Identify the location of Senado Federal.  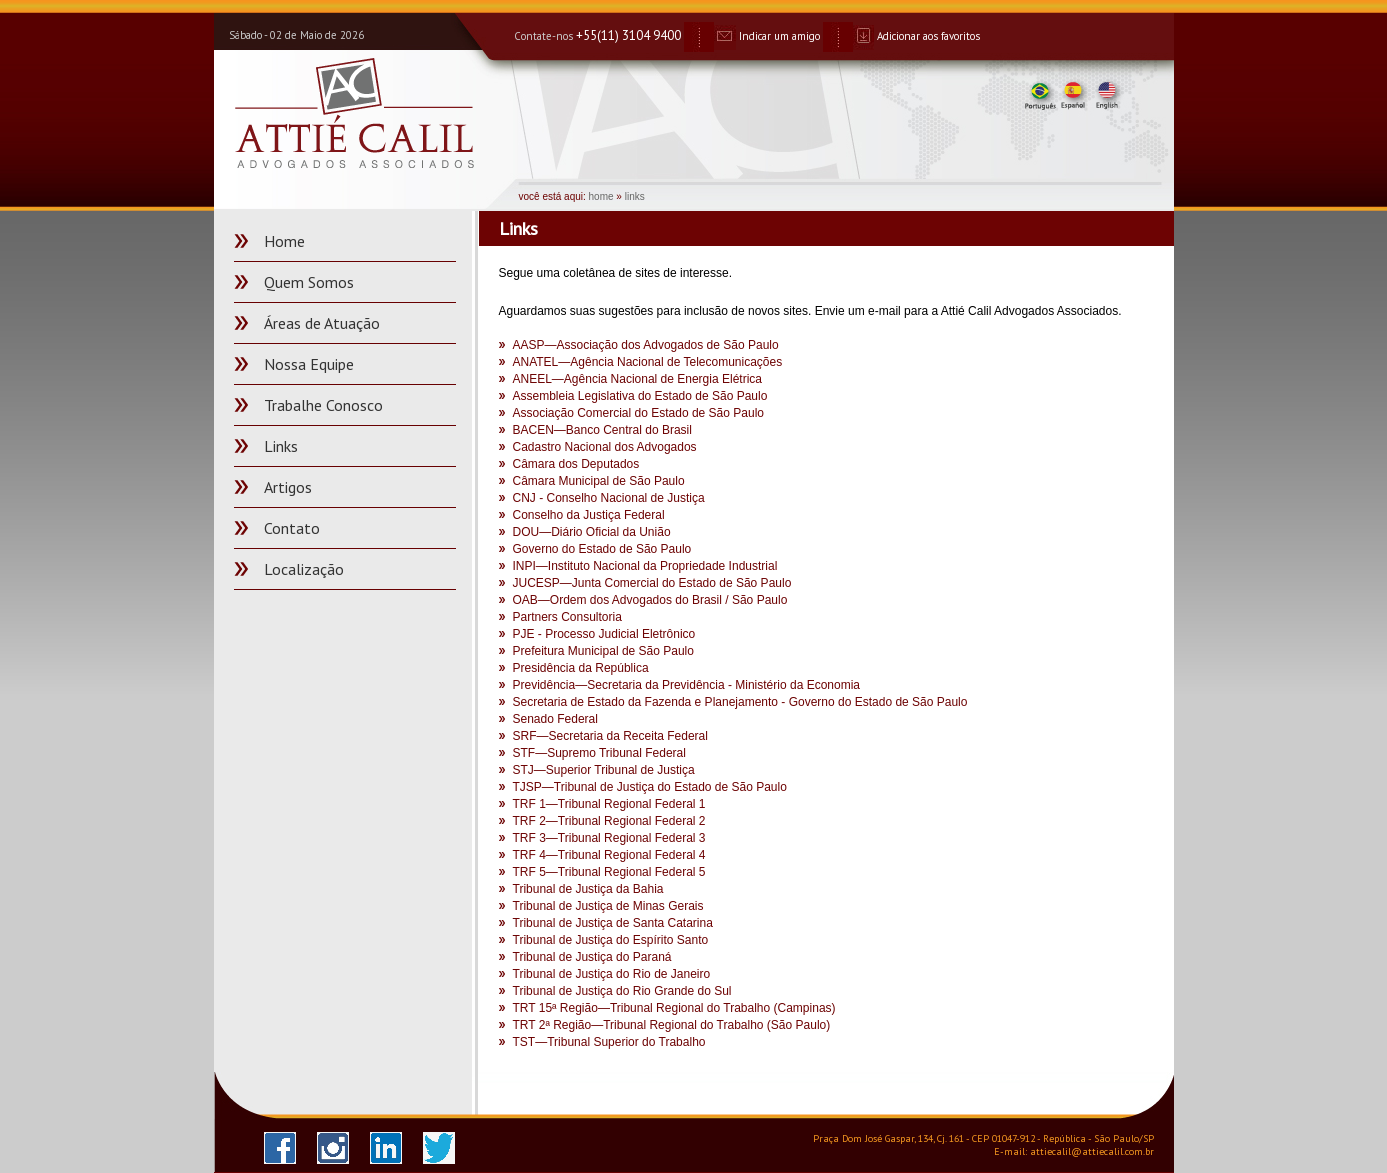
(555, 719).